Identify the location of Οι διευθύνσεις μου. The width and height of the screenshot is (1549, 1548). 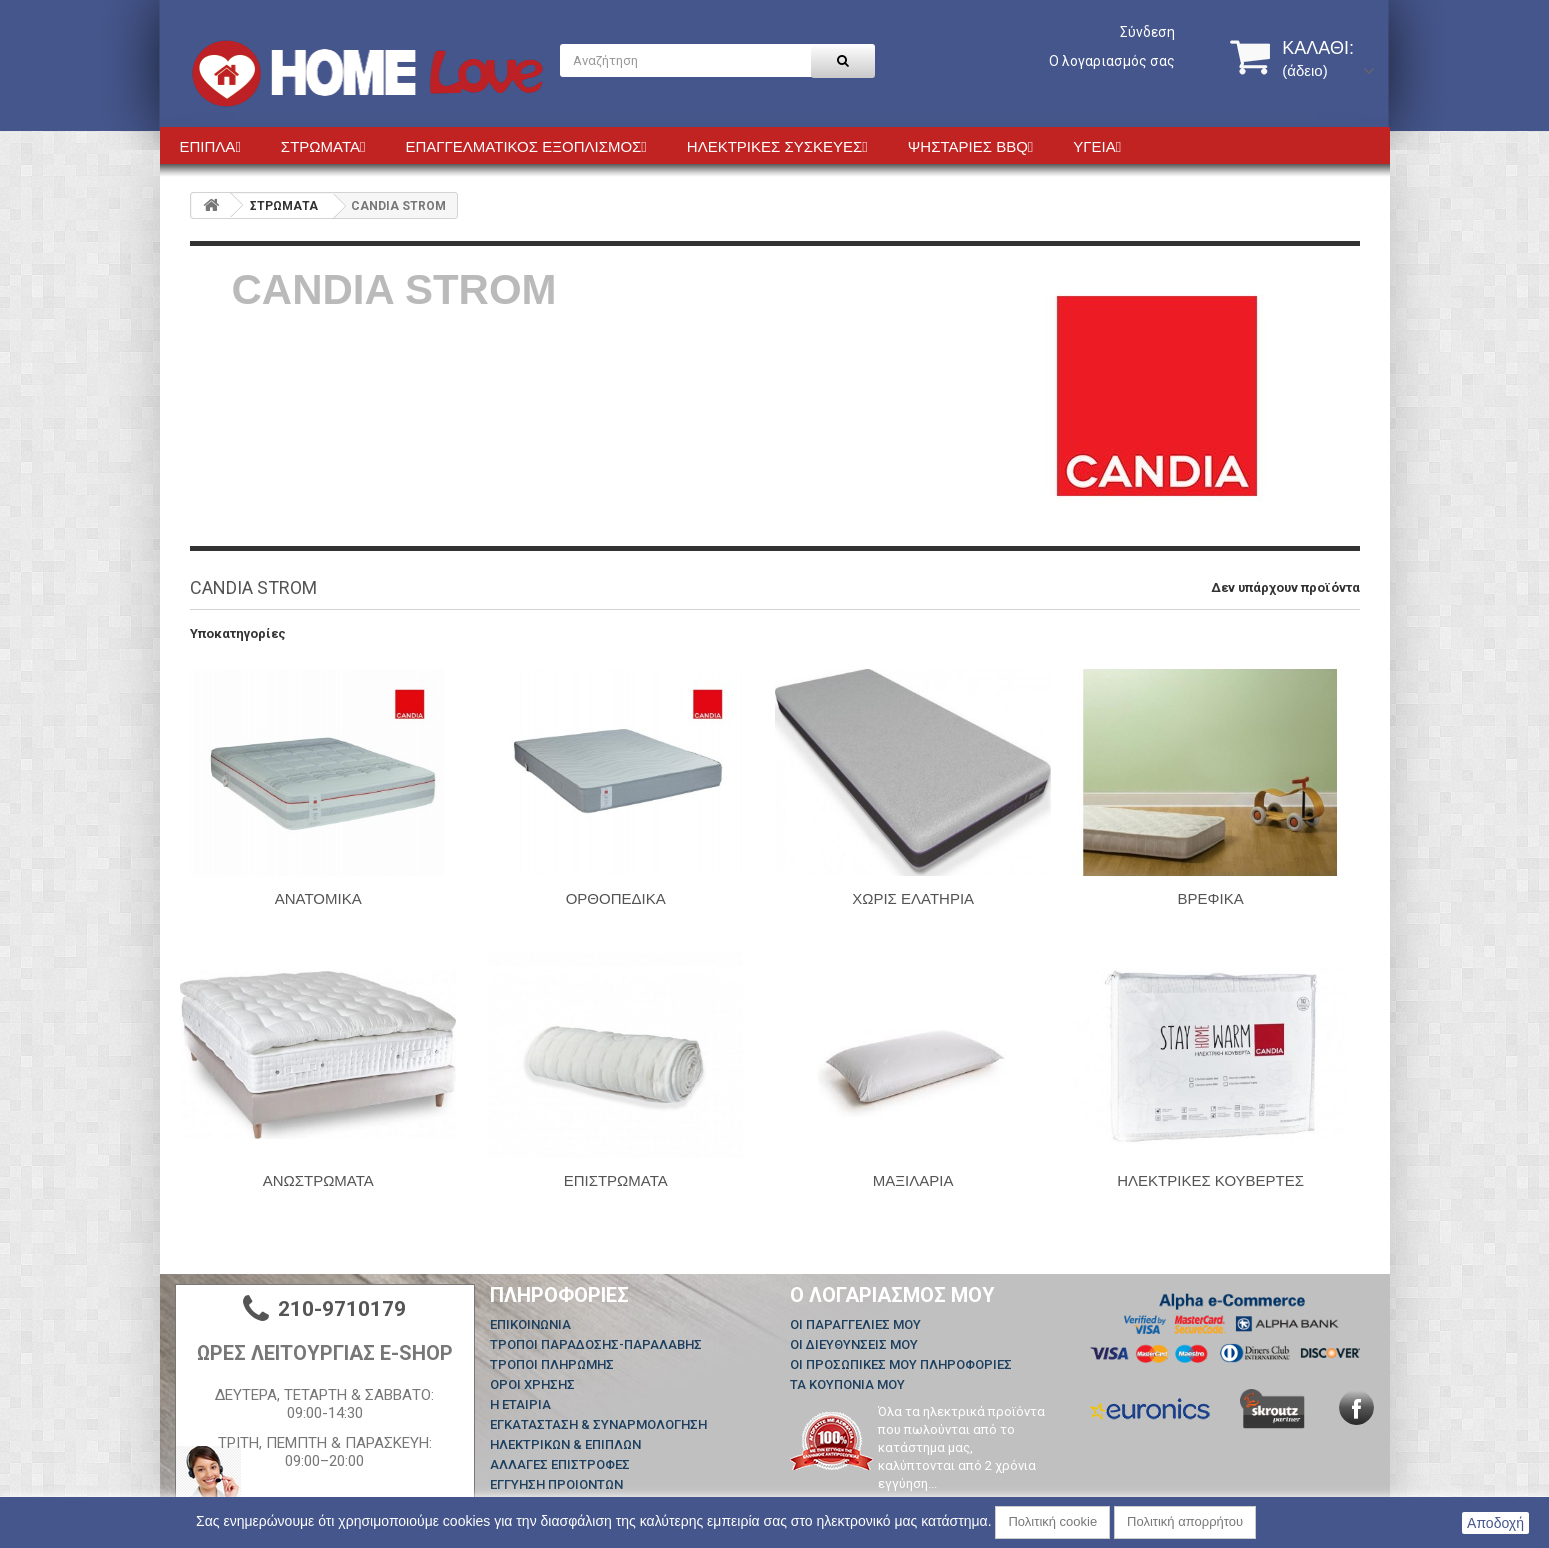
(854, 1344).